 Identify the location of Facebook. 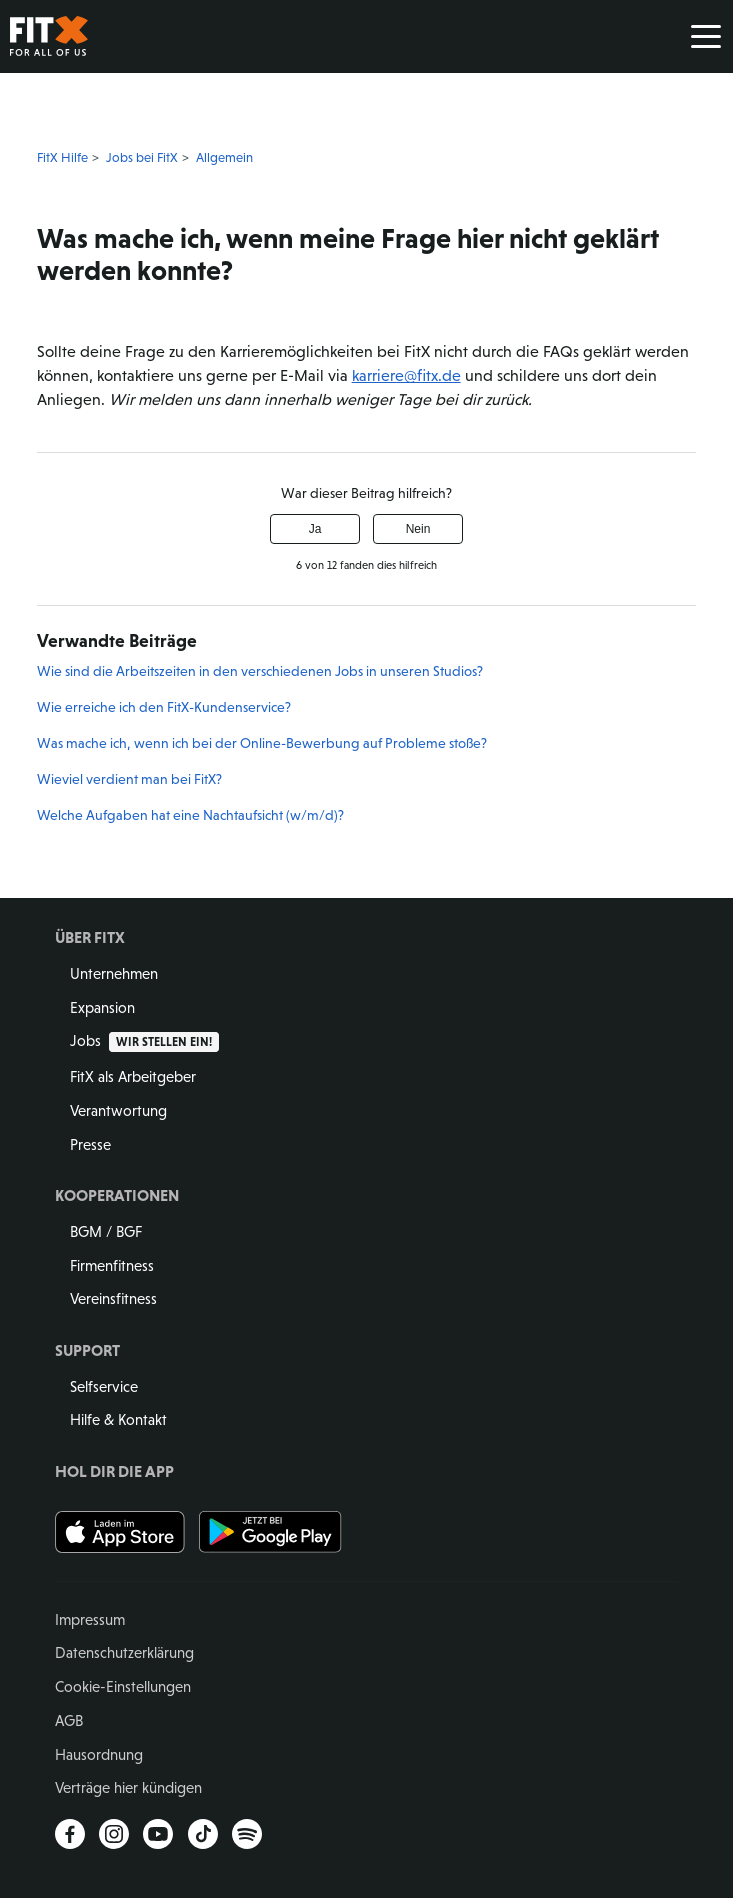
(70, 1834).